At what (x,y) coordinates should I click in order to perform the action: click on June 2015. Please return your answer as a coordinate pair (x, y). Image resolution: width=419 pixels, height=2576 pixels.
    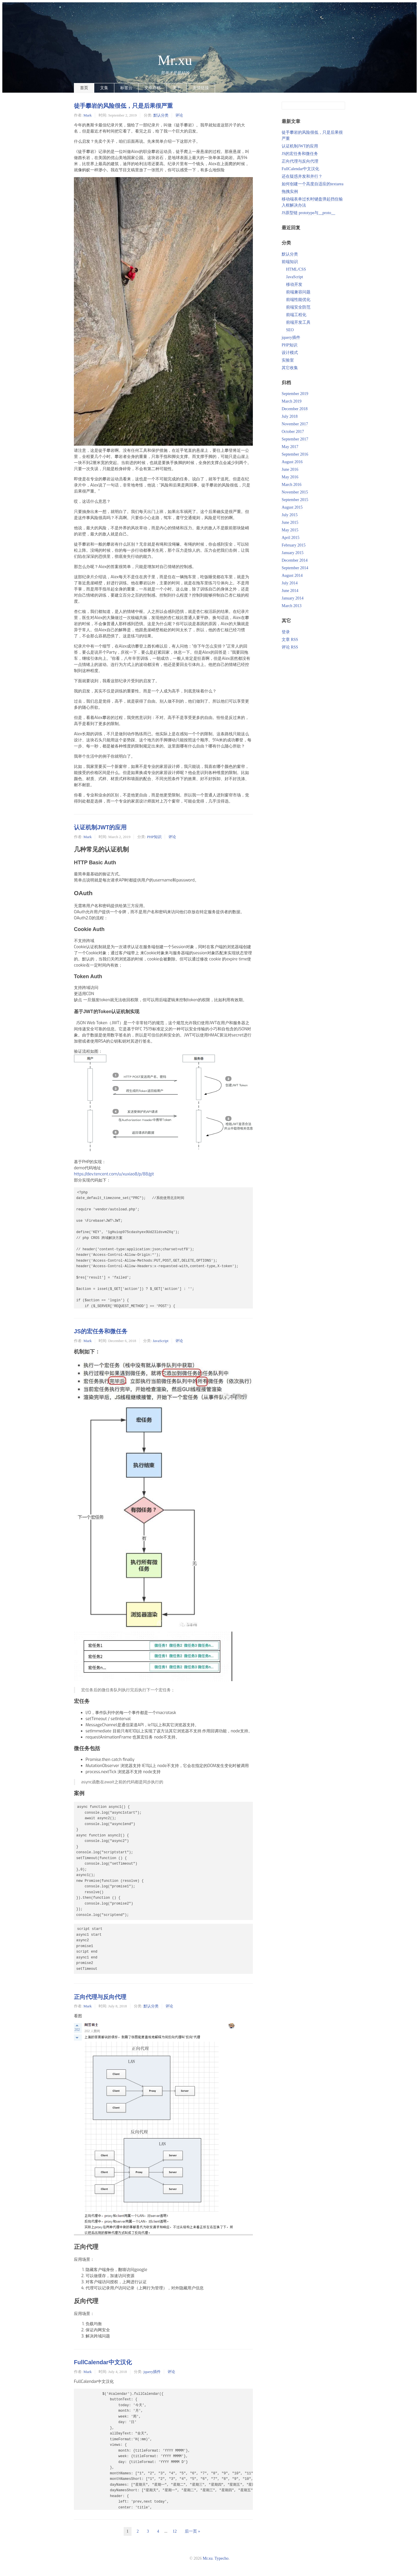
    Looking at the image, I should click on (290, 522).